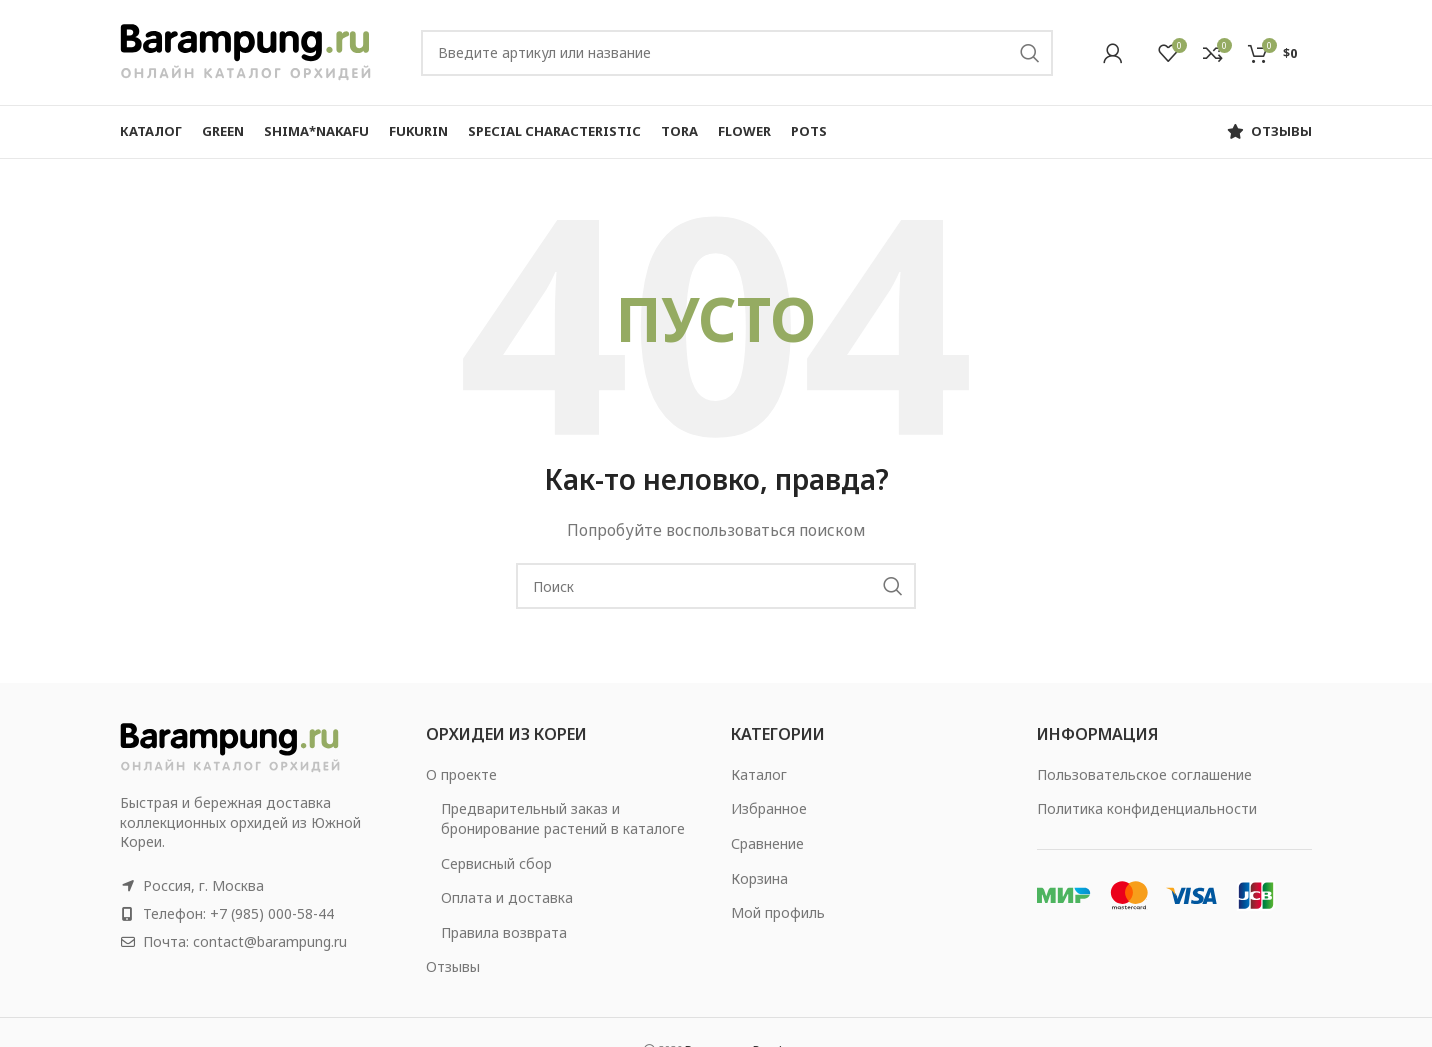 Image resolution: width=1432 pixels, height=1047 pixels. What do you see at coordinates (461, 774) in the screenshot?
I see `О проекте` at bounding box center [461, 774].